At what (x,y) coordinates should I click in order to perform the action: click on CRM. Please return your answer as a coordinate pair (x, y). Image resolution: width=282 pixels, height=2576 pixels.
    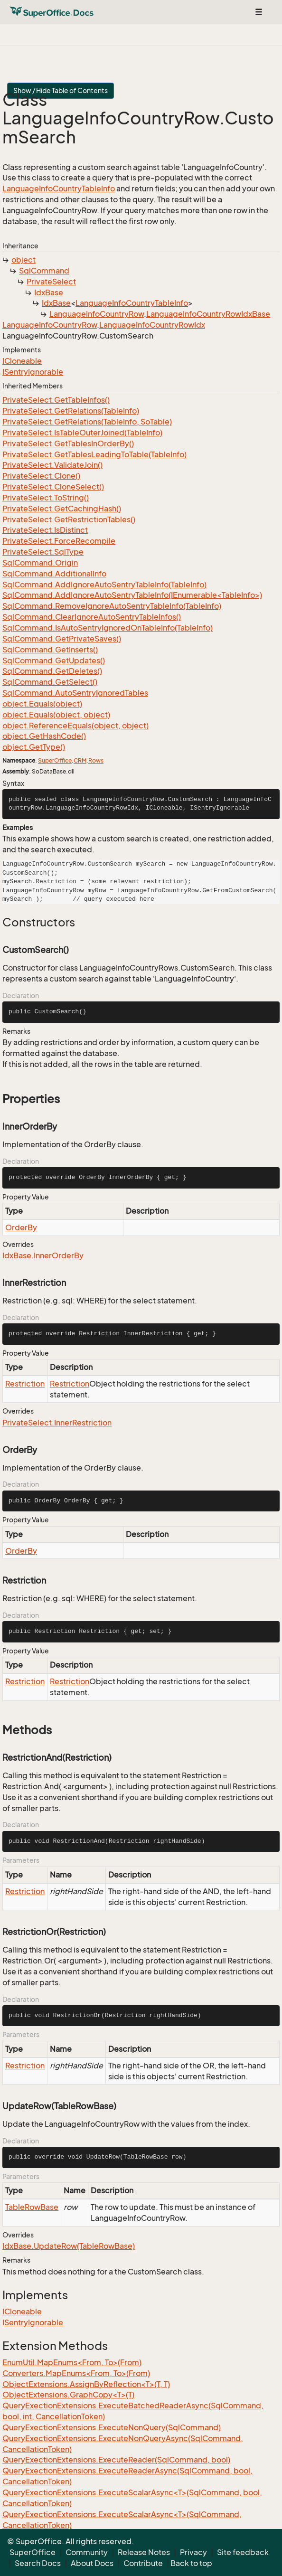
    Looking at the image, I should click on (80, 760).